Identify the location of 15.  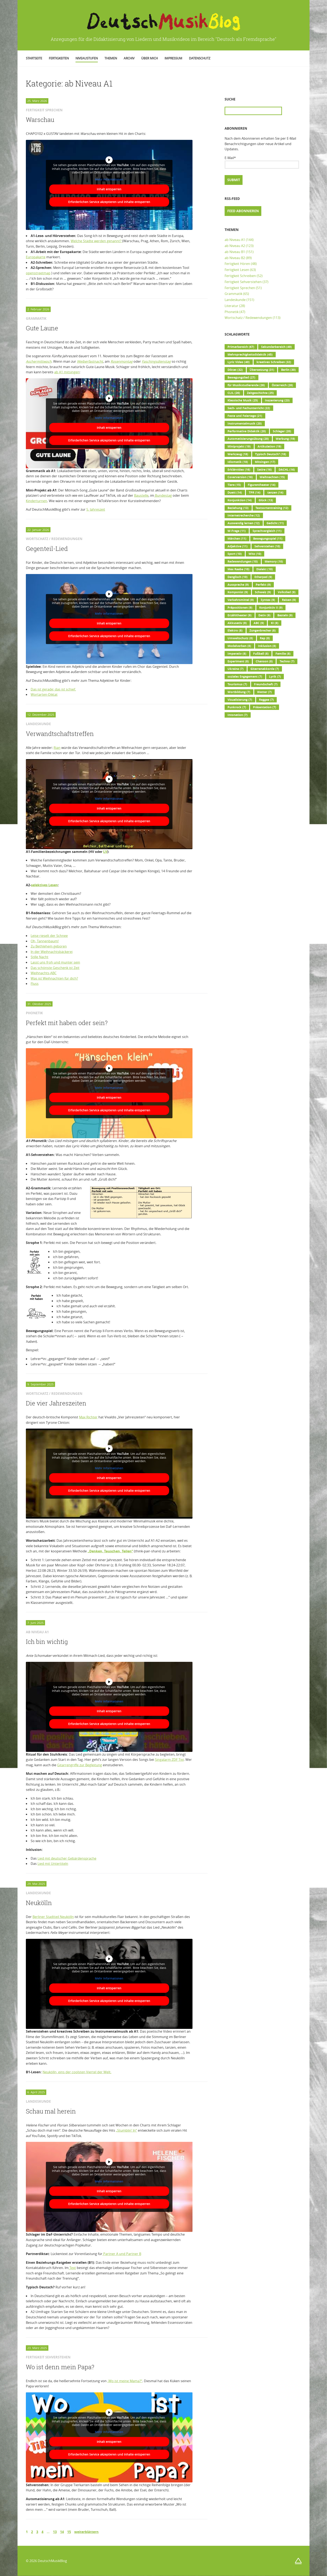
(69, 2532).